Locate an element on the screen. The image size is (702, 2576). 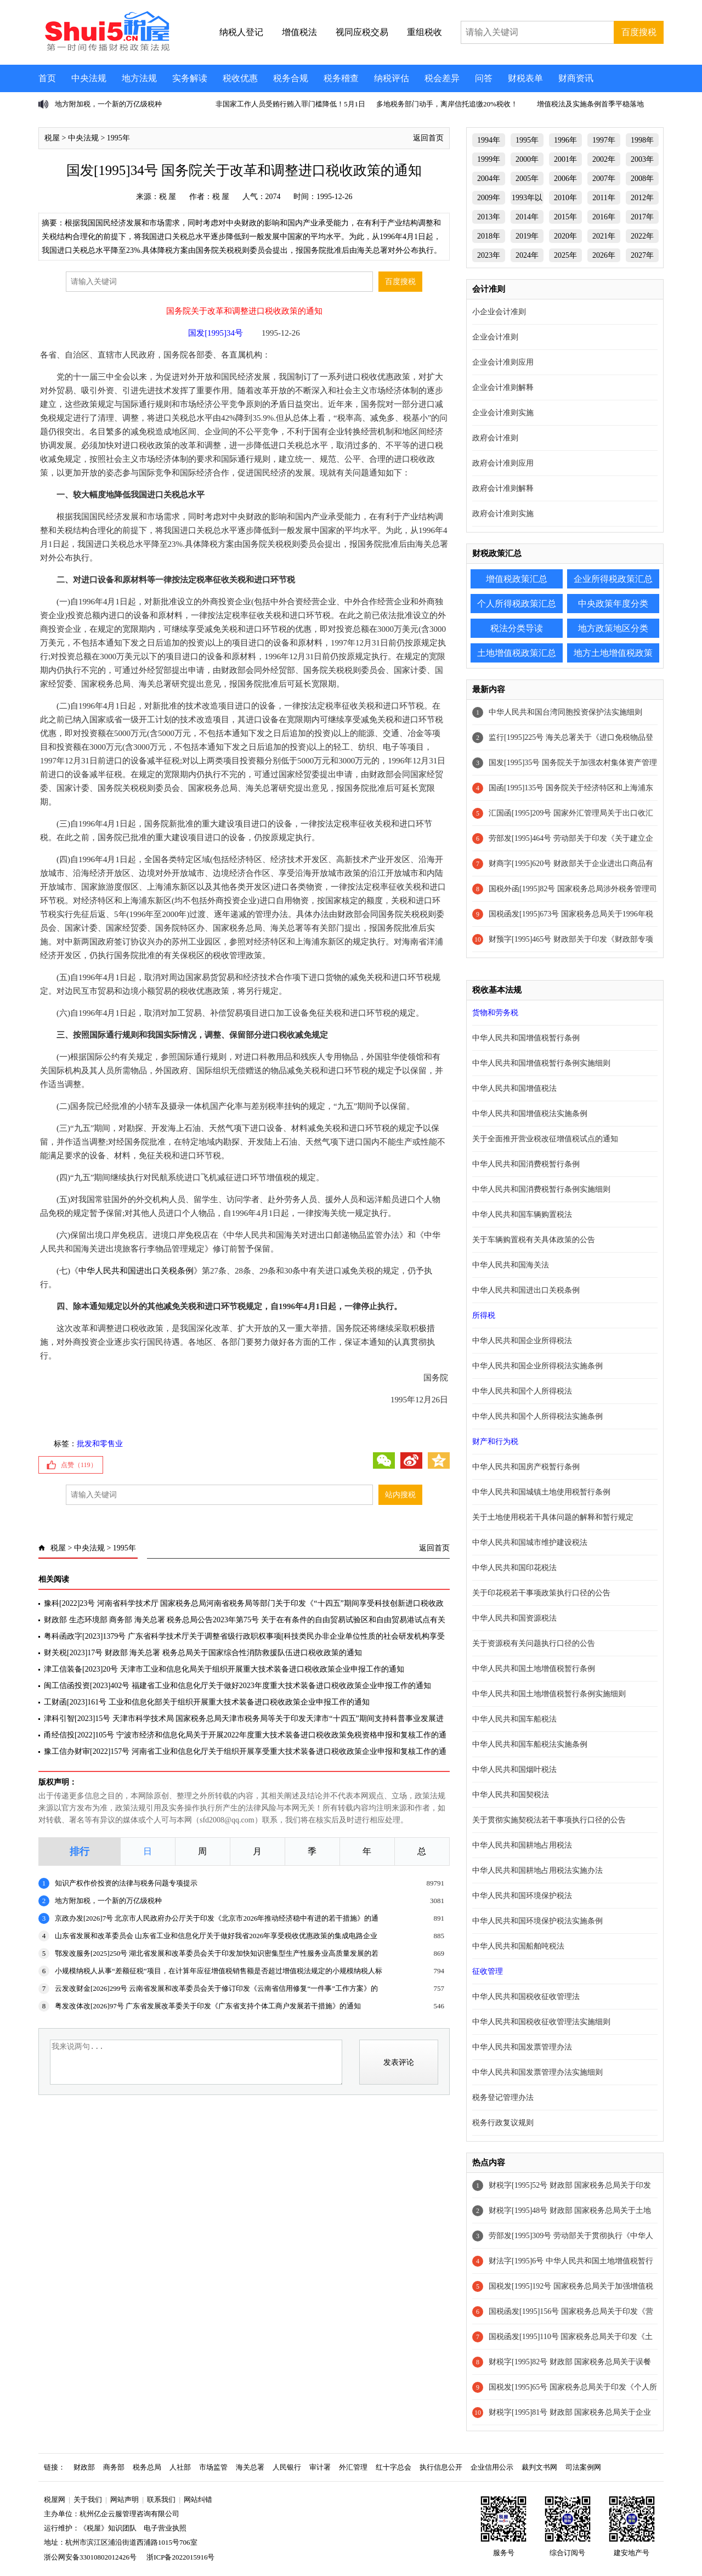
2004年 is located at coordinates (488, 178).